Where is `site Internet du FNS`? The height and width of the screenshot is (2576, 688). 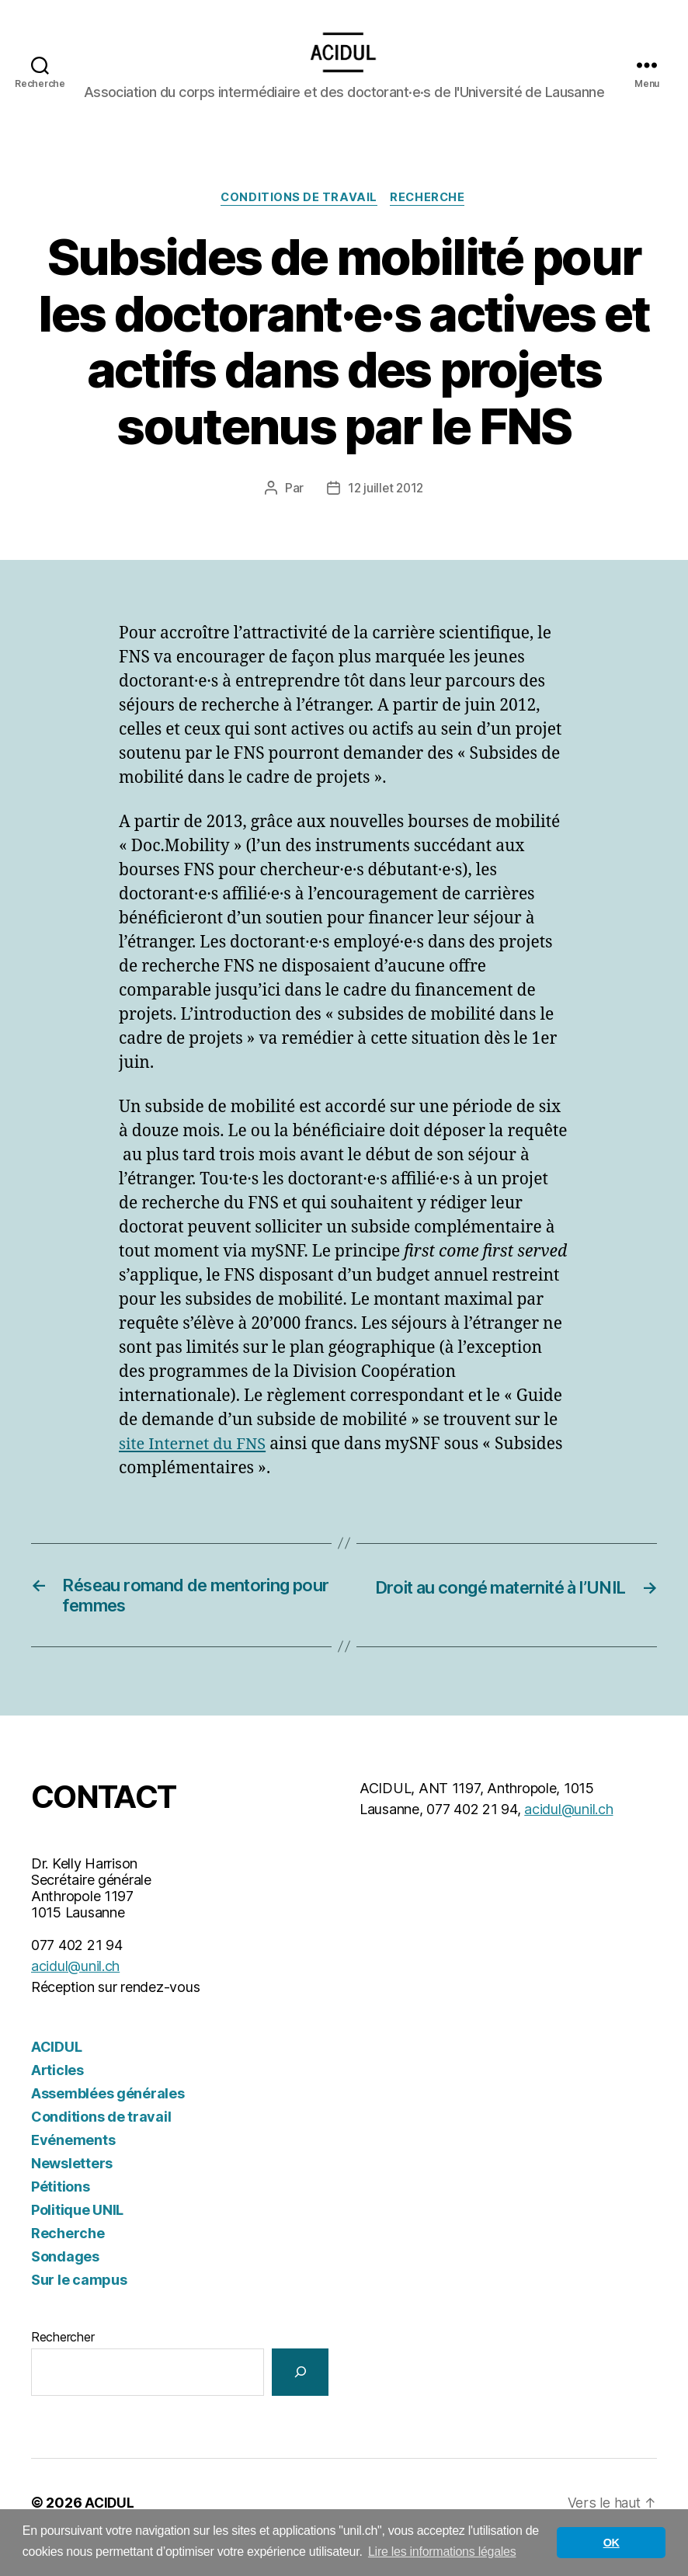 site Internet du FNS is located at coordinates (196, 1468).